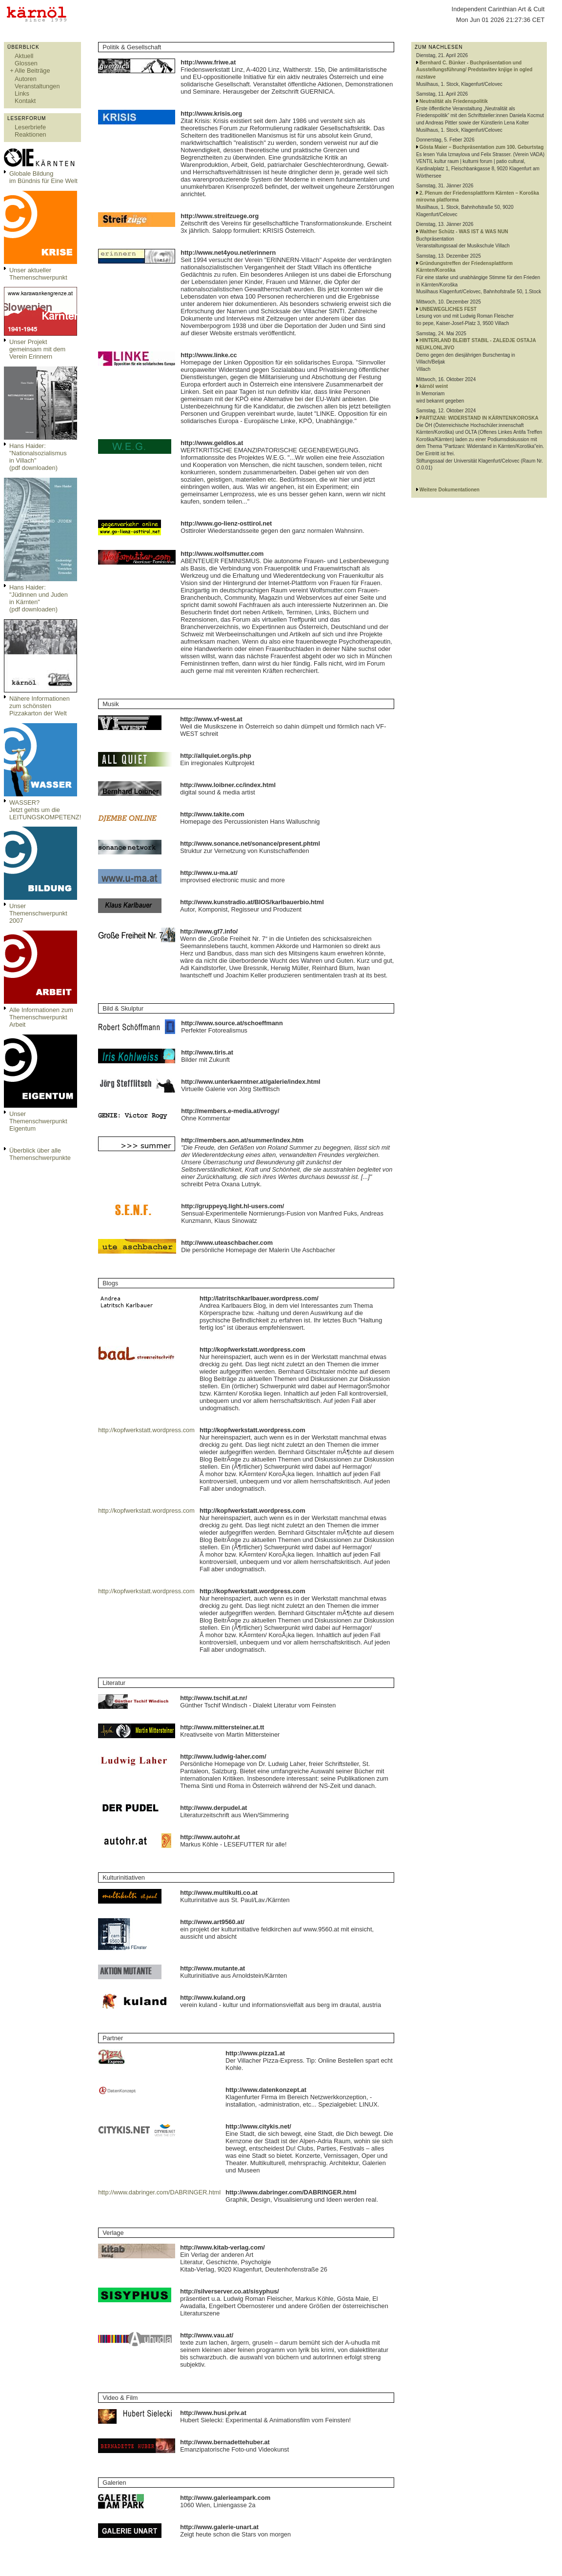 This screenshot has height=2576, width=562. I want to click on Überblick über alle Themenschwerpunkte, so click(40, 1154).